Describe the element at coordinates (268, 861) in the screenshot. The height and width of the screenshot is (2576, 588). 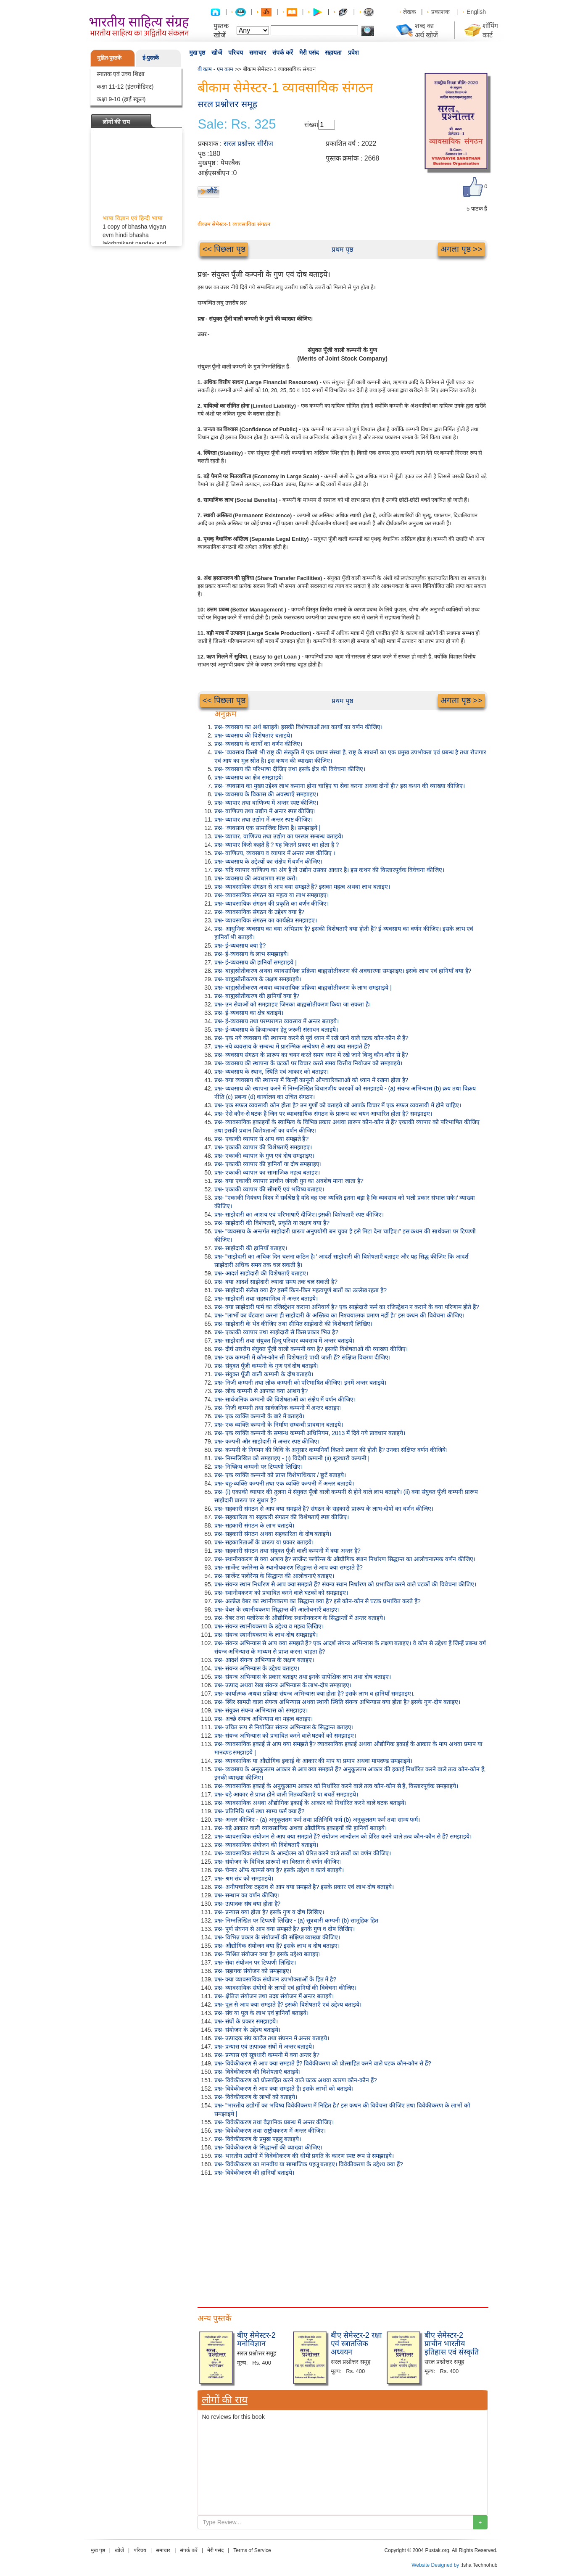
I see `प्रश्न- व्यवसाय के उद्देश्यों का संक्षेप में वर्णन कीजिए।` at that location.